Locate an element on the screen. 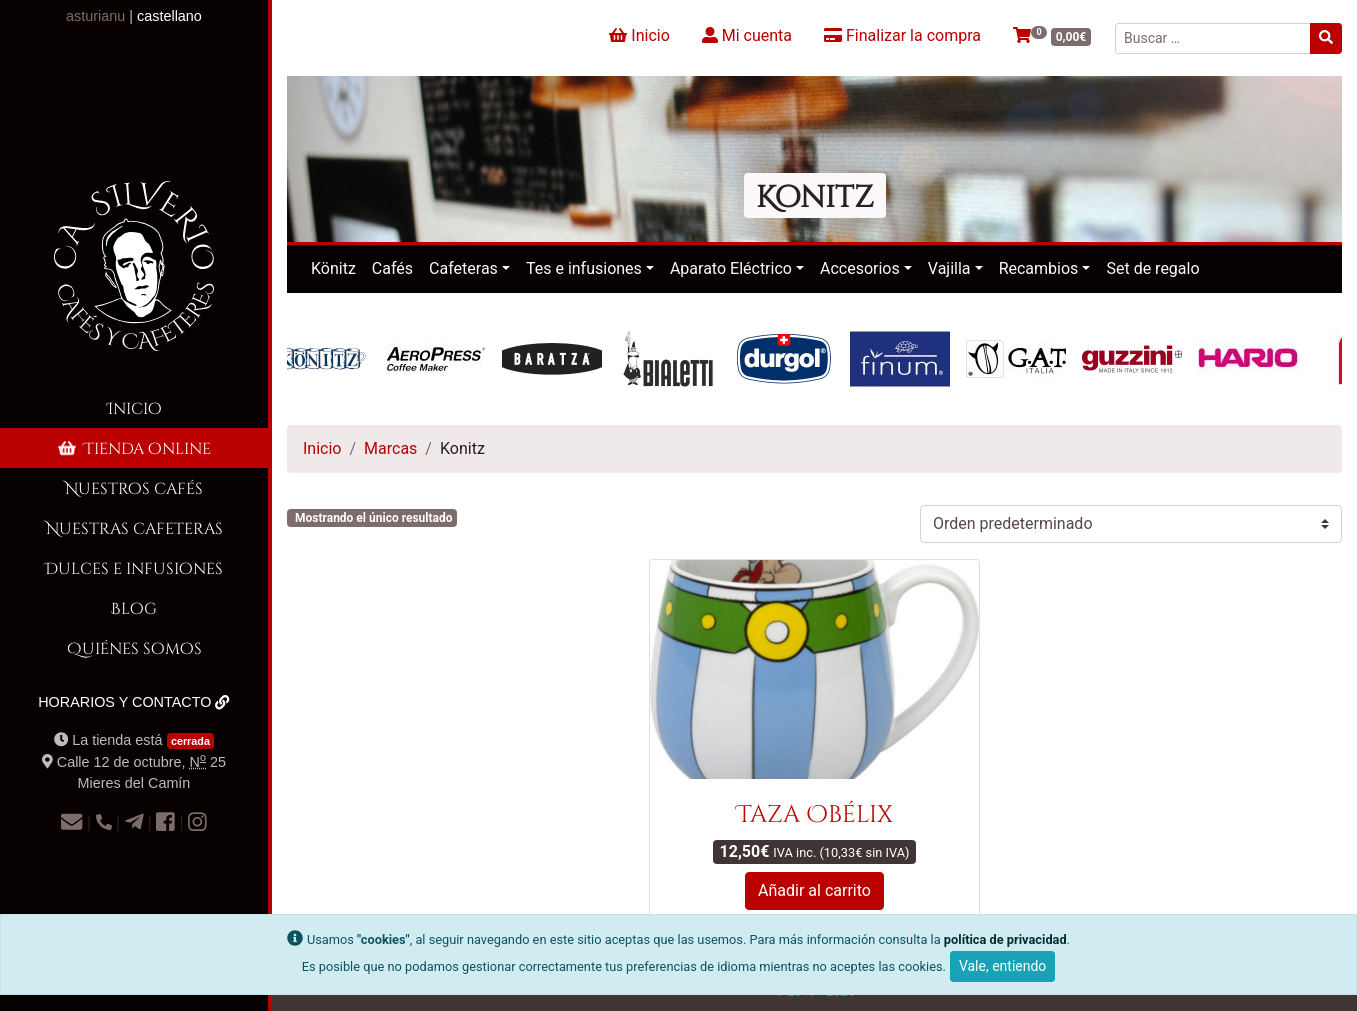  Quiénes somos is located at coordinates (134, 647).